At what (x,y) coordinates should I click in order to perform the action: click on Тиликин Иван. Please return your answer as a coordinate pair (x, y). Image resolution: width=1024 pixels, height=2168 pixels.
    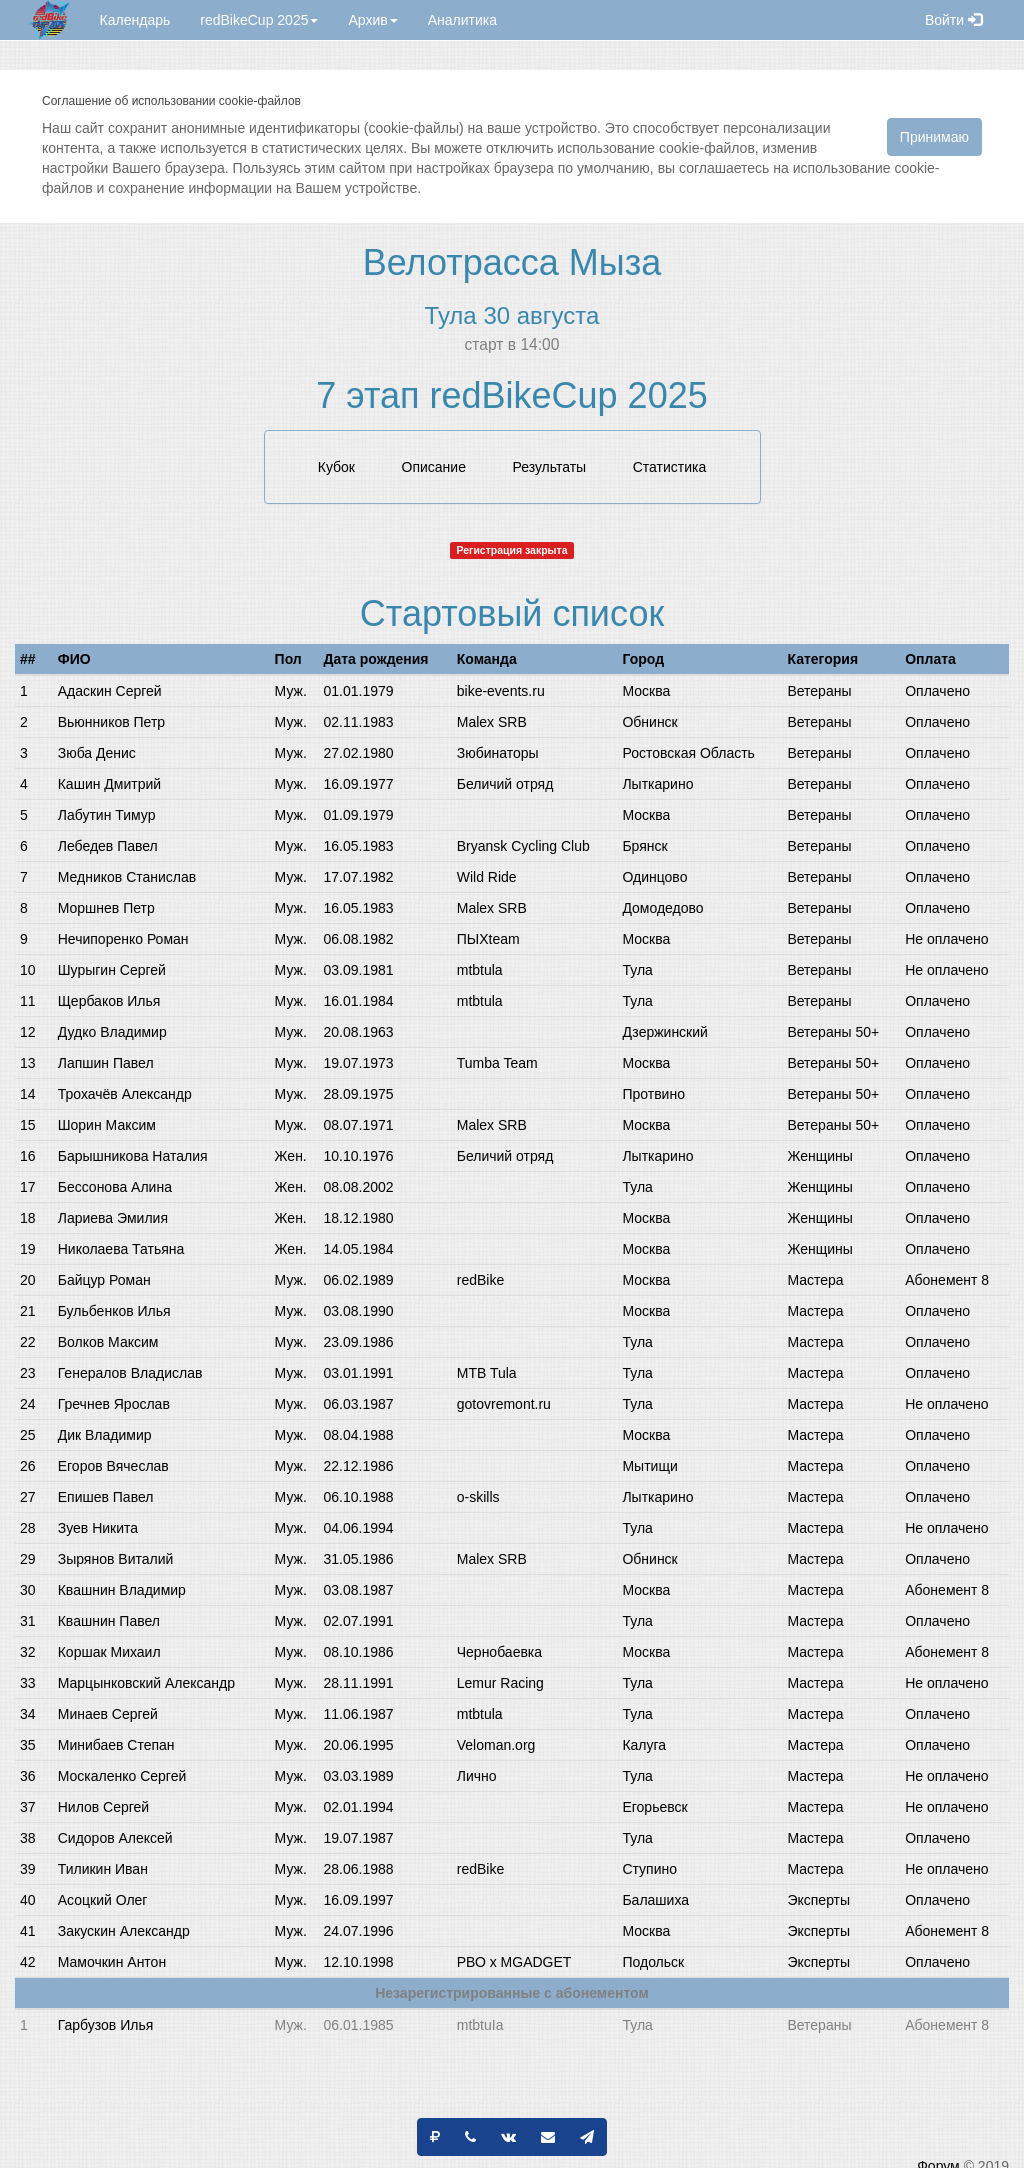
    Looking at the image, I should click on (103, 1869).